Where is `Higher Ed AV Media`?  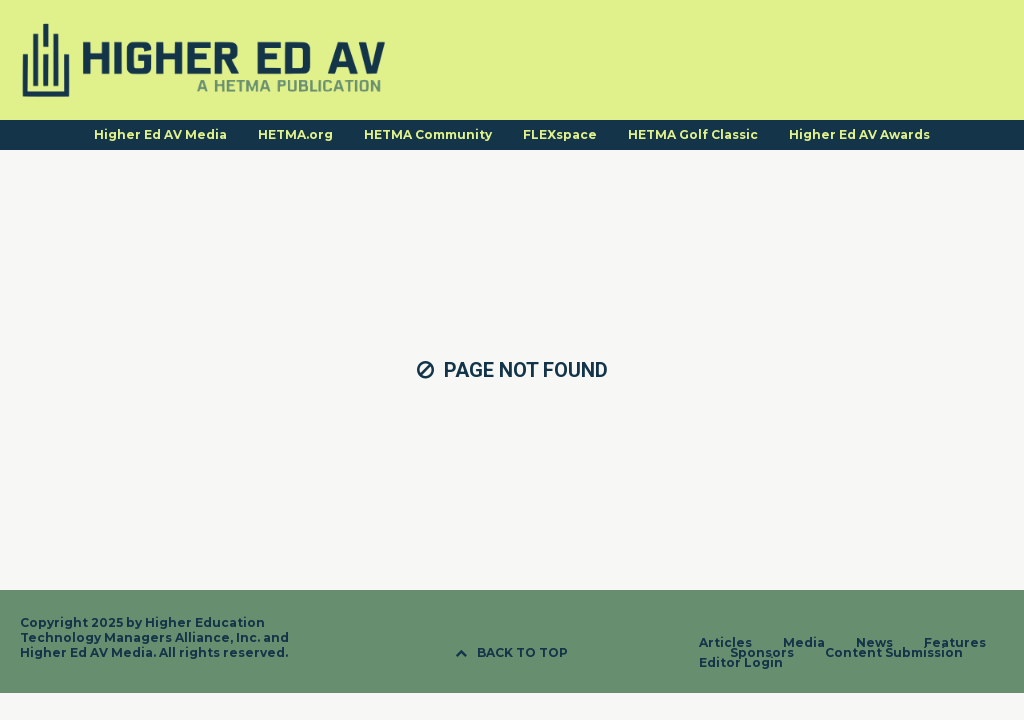 Higher Ed AV Media is located at coordinates (160, 134).